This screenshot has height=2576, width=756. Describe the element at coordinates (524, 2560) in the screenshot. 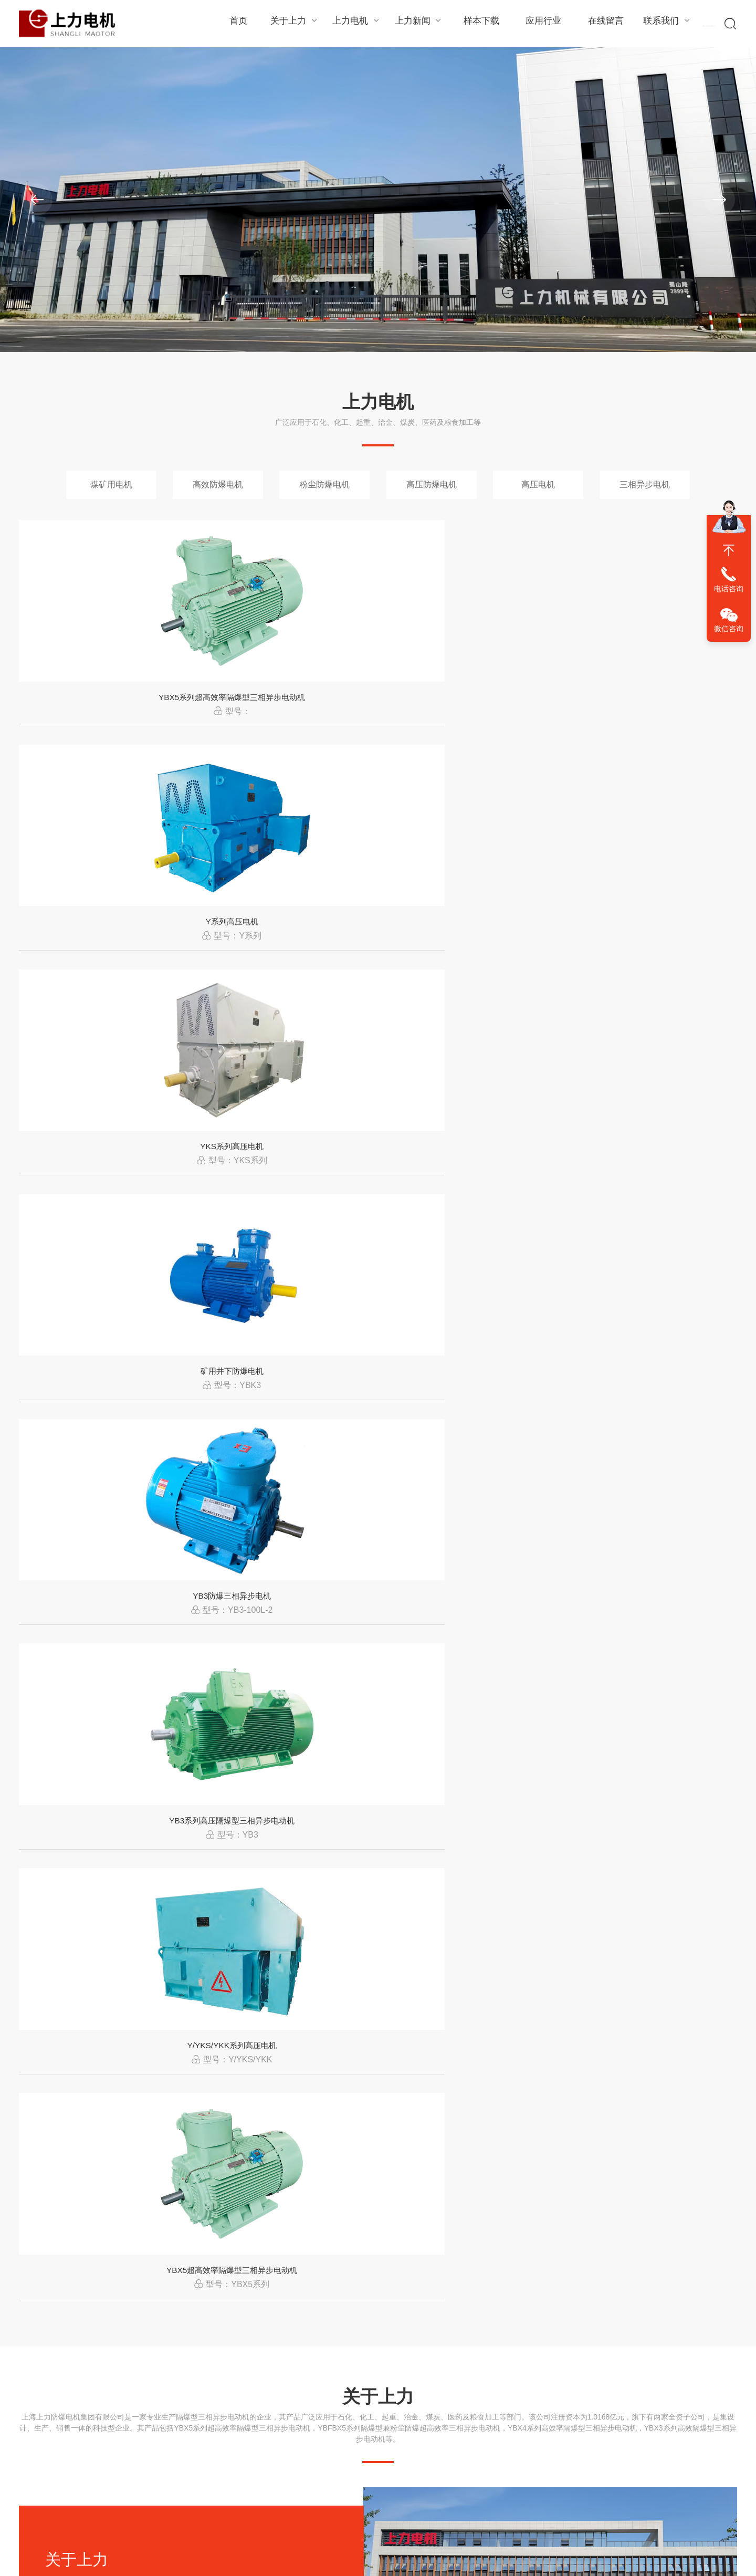

I see `冻豆腐切块机` at that location.